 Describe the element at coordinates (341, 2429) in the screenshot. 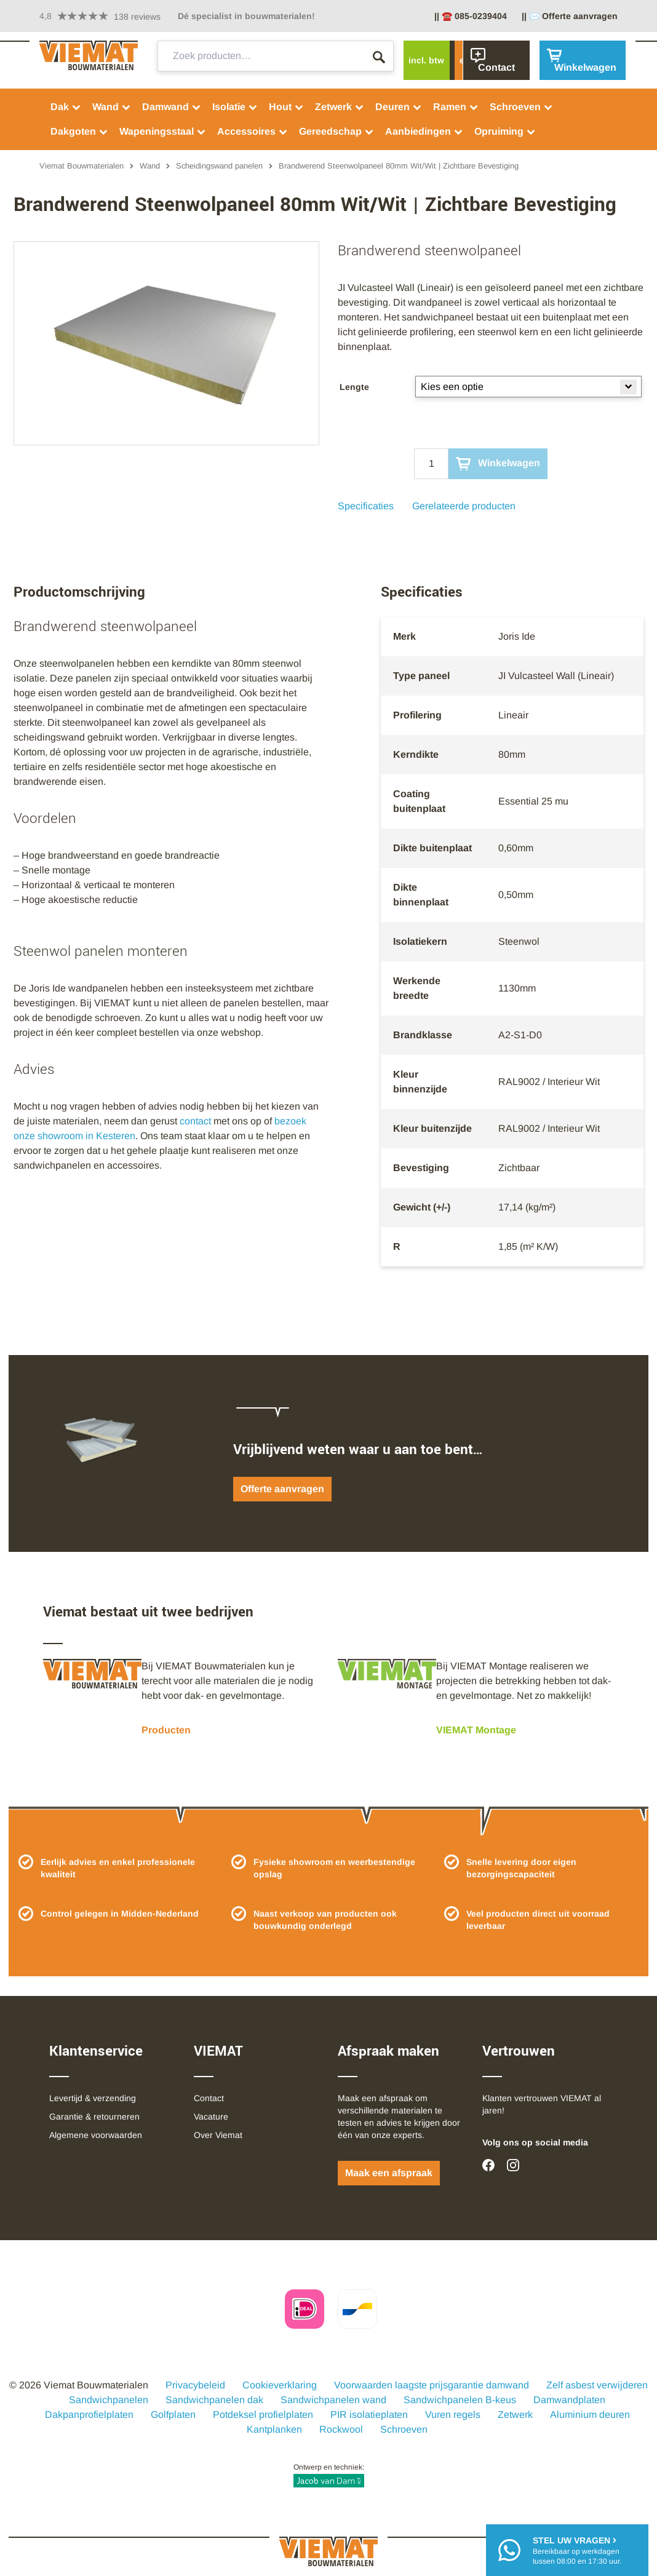

I see `Rockwool` at that location.